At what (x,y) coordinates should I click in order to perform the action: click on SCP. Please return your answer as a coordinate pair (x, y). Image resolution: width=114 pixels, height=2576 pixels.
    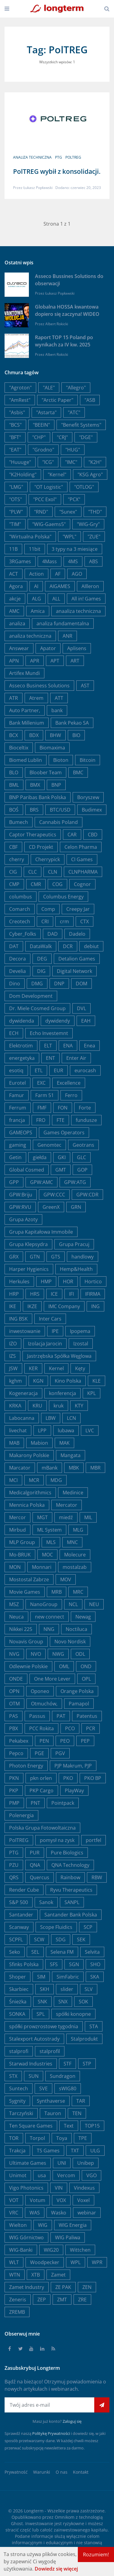
    Looking at the image, I should click on (88, 1927).